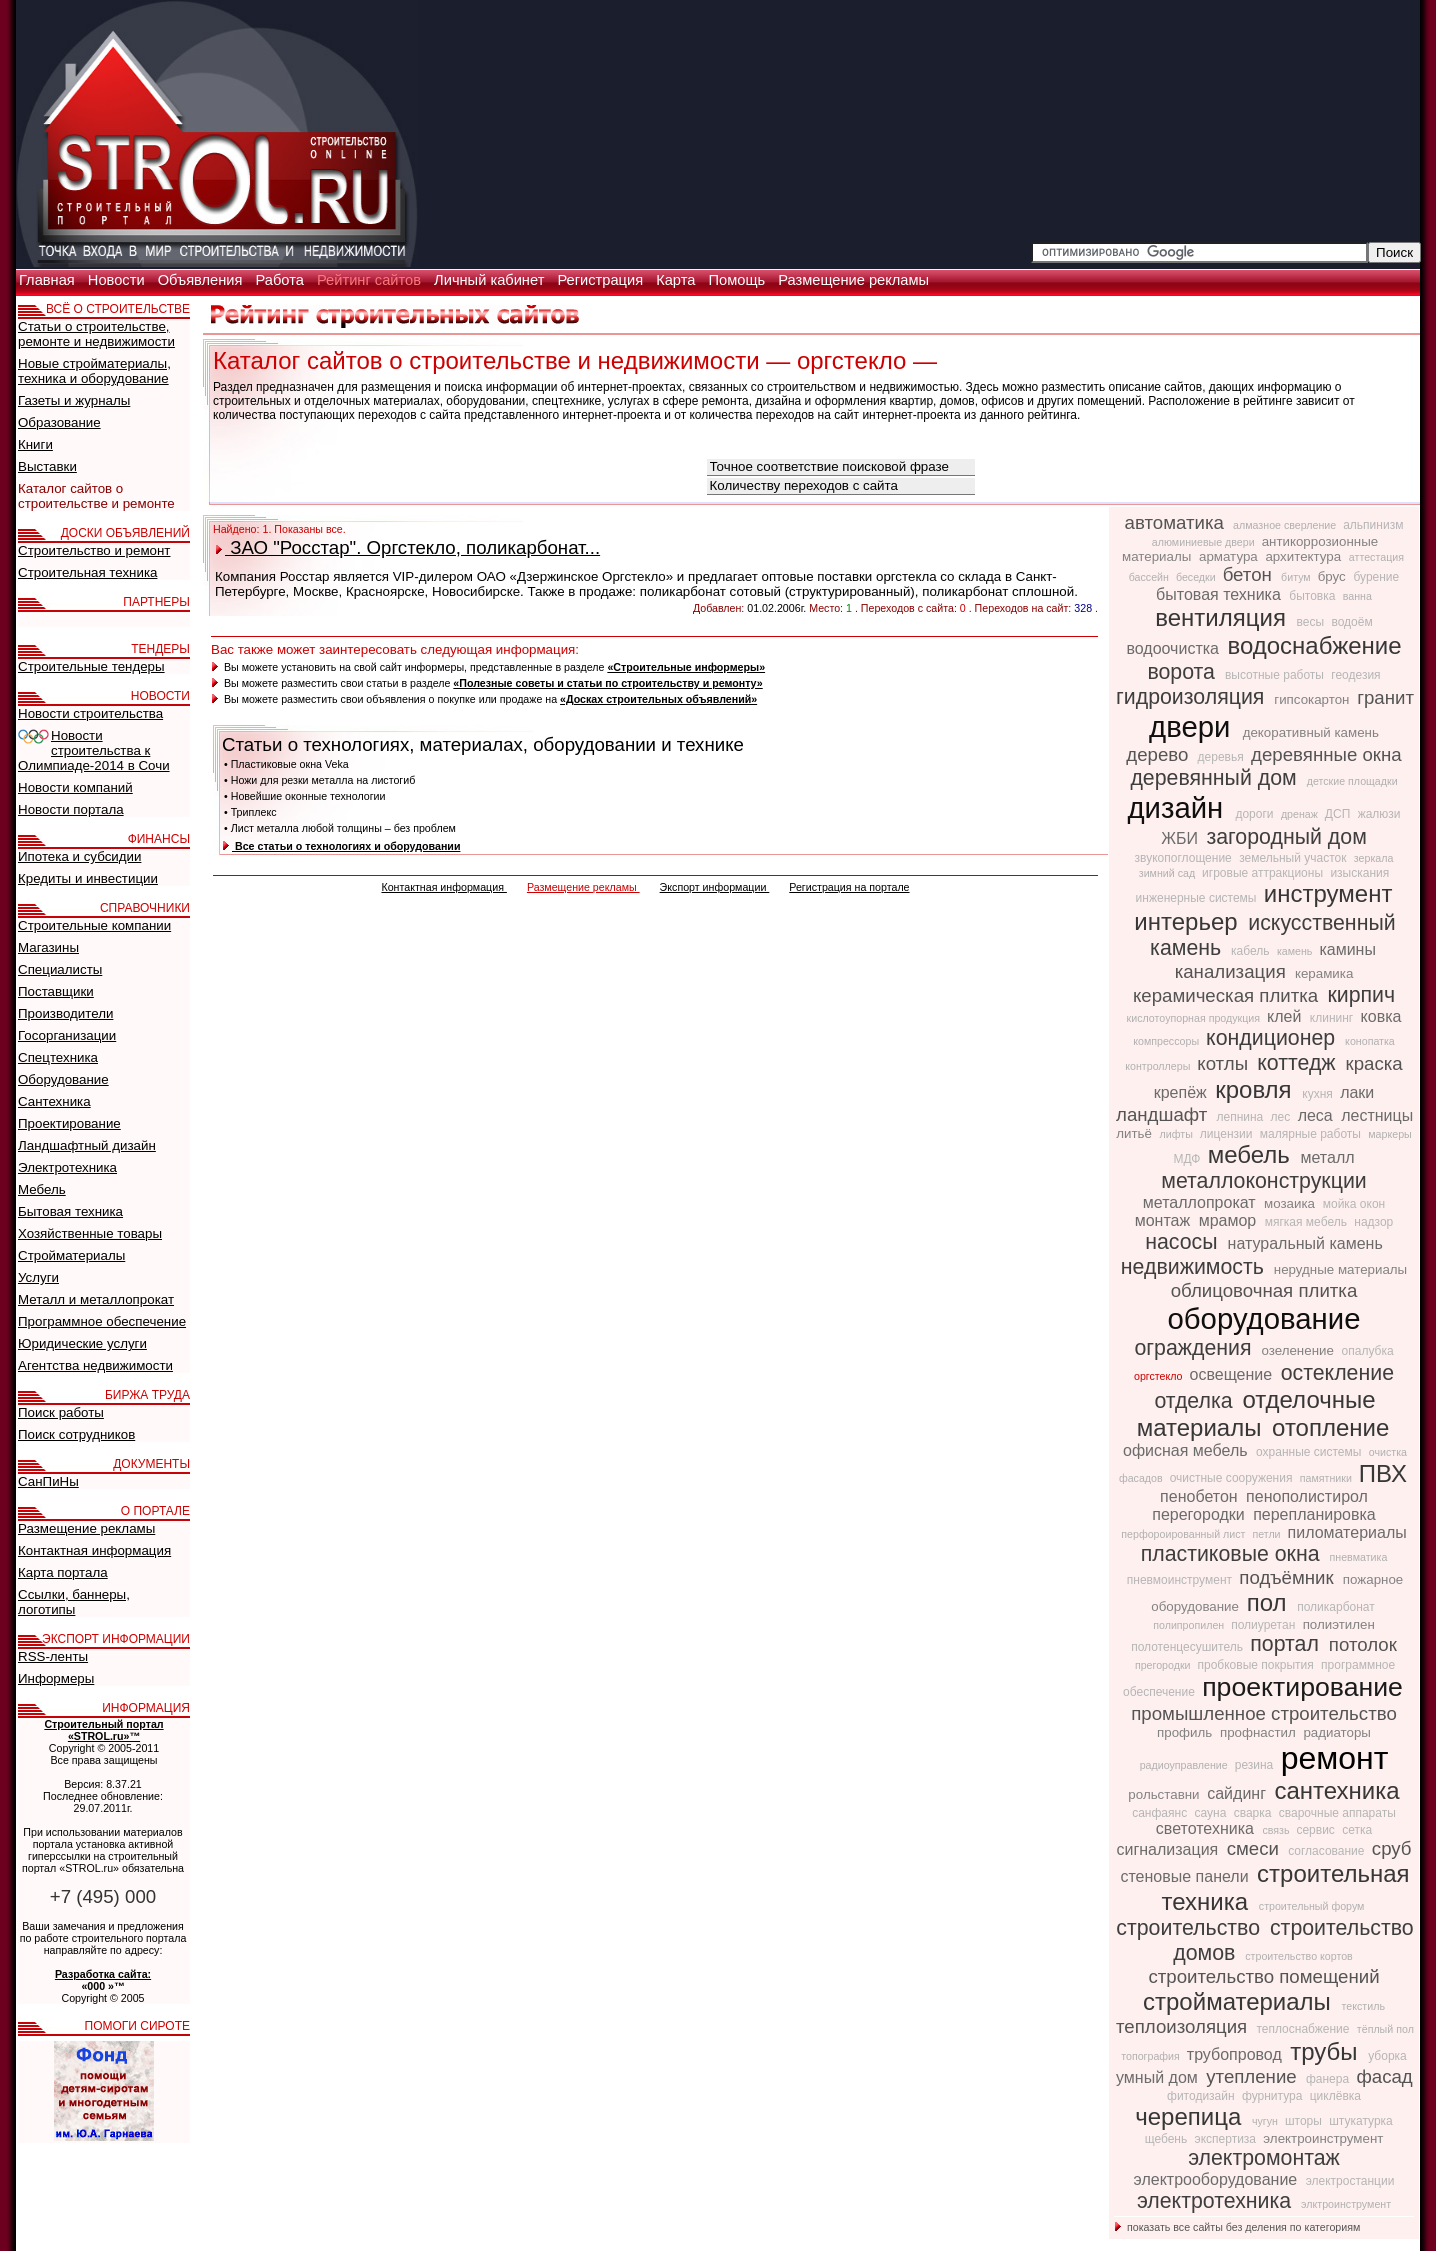 The image size is (1436, 2251). What do you see at coordinates (1217, 2201) in the screenshot?
I see `электротехника` at bounding box center [1217, 2201].